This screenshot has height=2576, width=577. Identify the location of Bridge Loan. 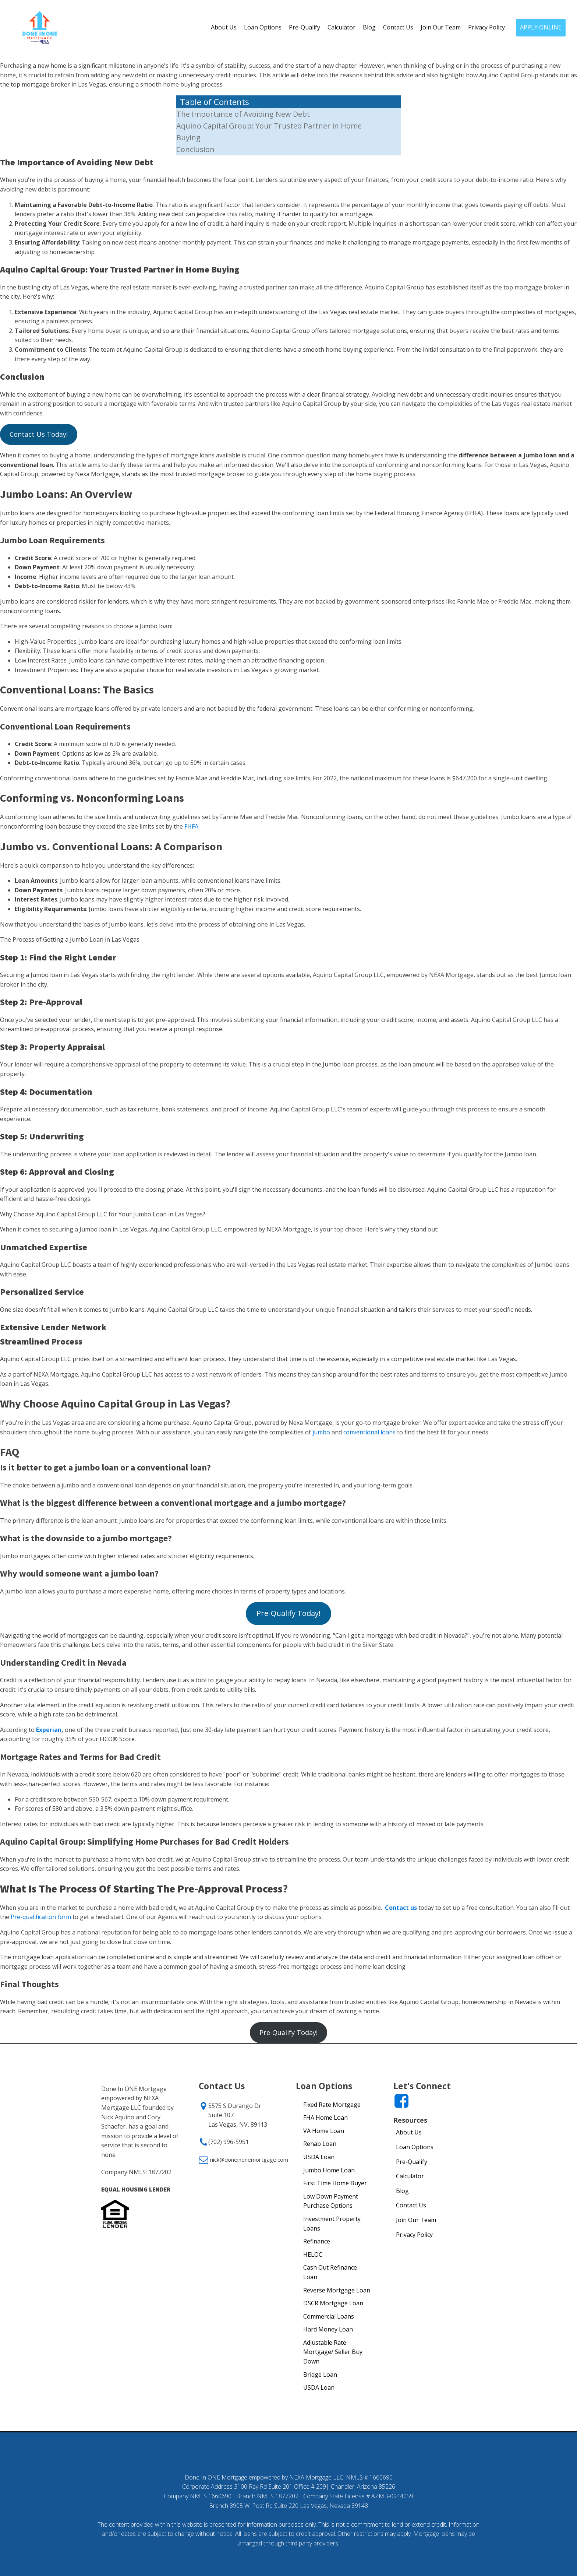
(320, 2375).